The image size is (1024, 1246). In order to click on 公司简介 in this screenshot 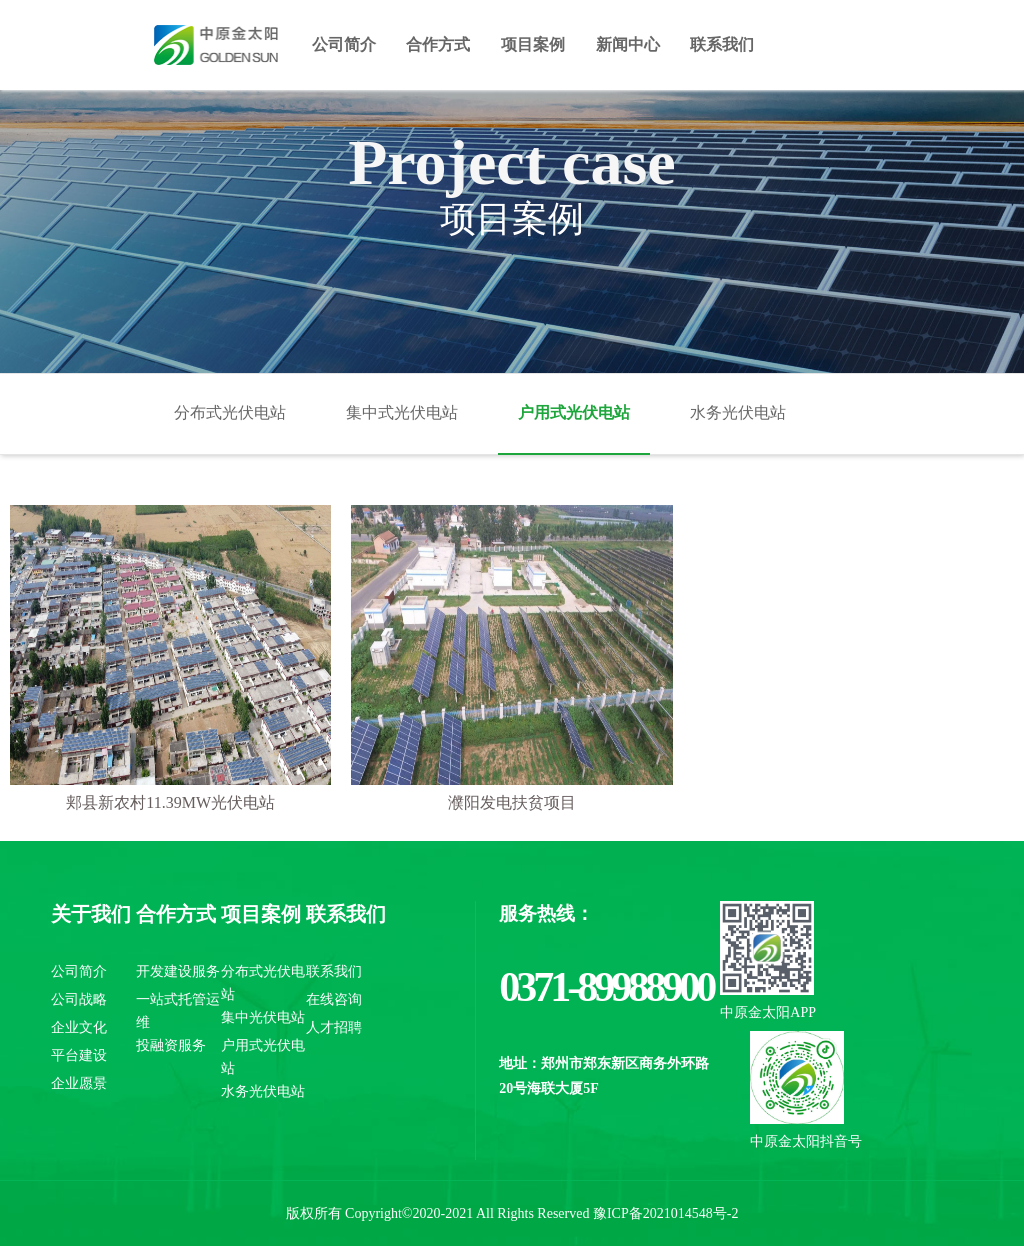, I will do `click(344, 44)`.